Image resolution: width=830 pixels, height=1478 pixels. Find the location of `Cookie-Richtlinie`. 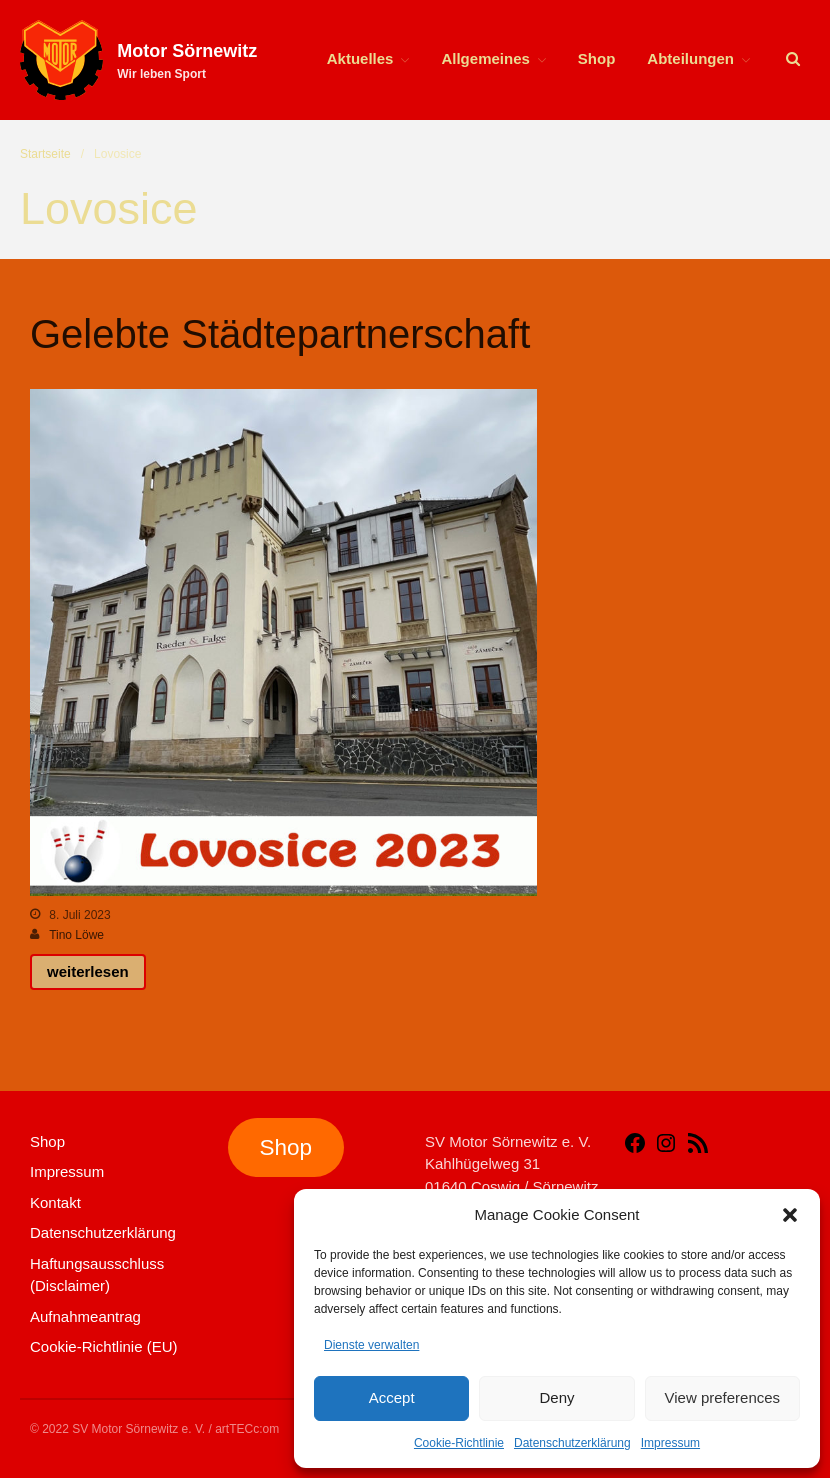

Cookie-Richtlinie is located at coordinates (459, 1443).